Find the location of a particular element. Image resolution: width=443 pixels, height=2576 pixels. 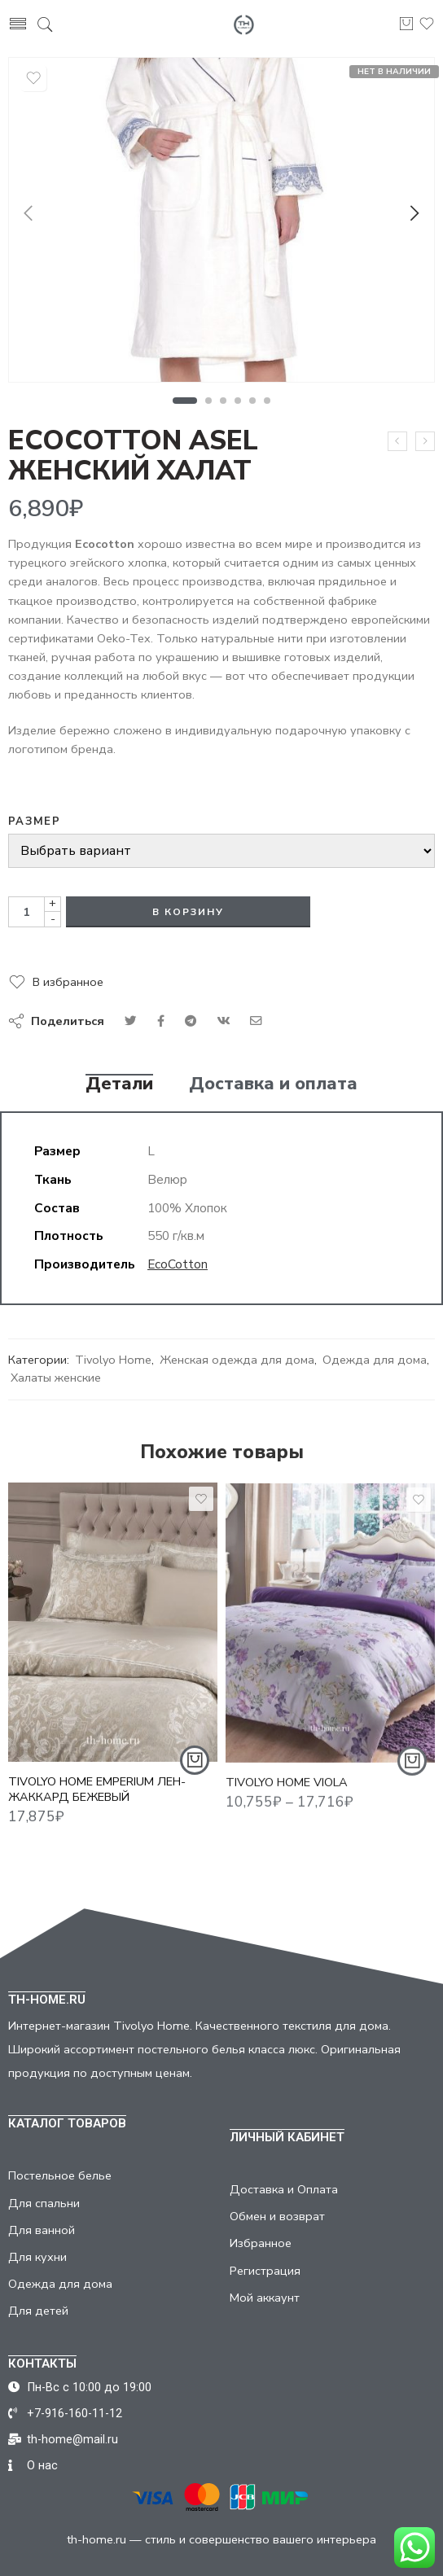

Детали is located at coordinates (119, 1084).